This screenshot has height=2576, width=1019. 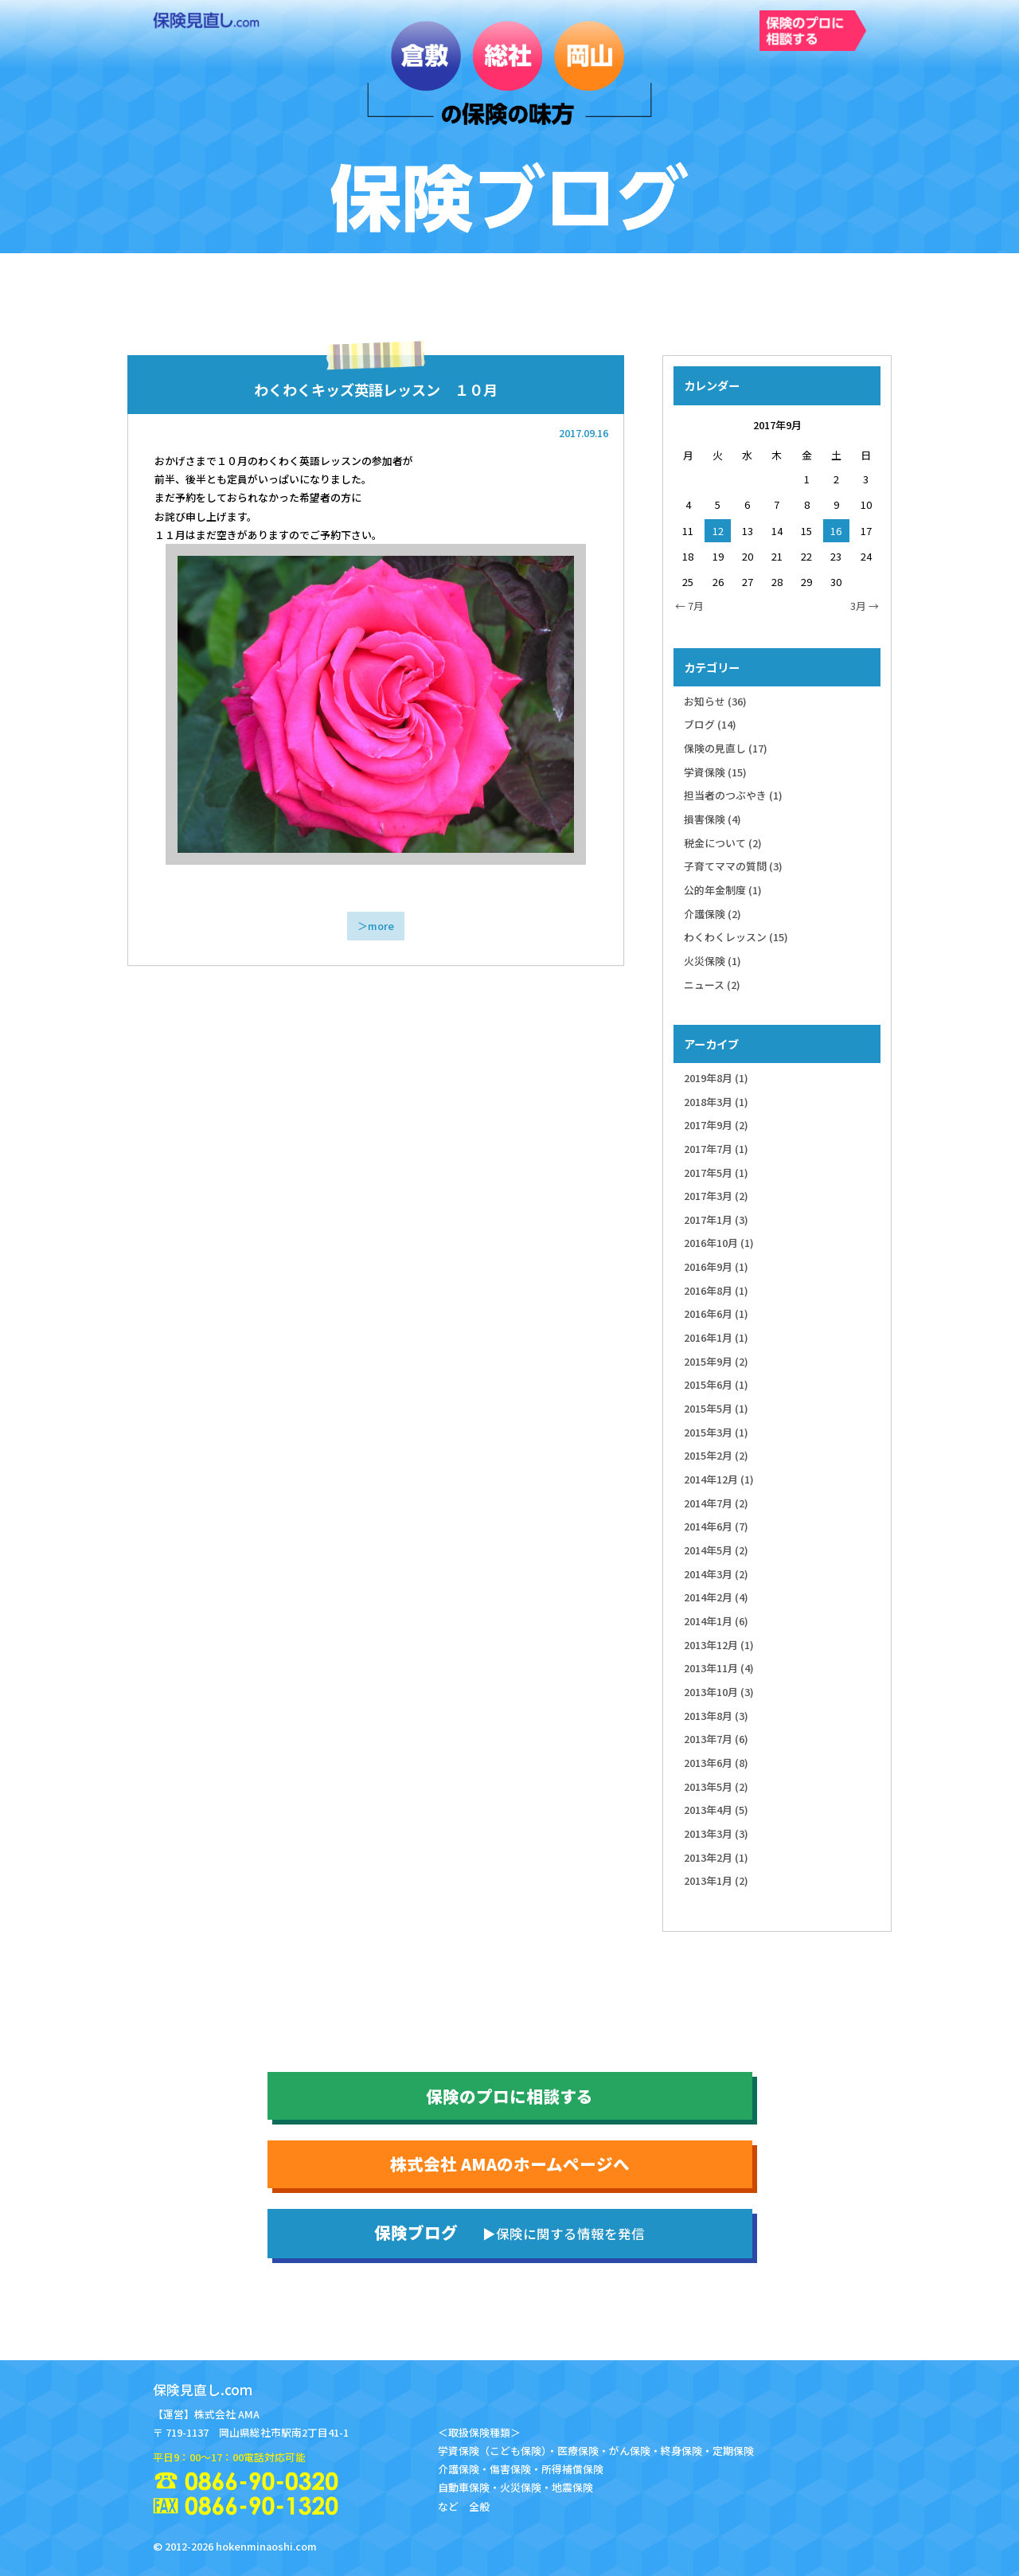 What do you see at coordinates (716, 1077) in the screenshot?
I see `2019年8月` at bounding box center [716, 1077].